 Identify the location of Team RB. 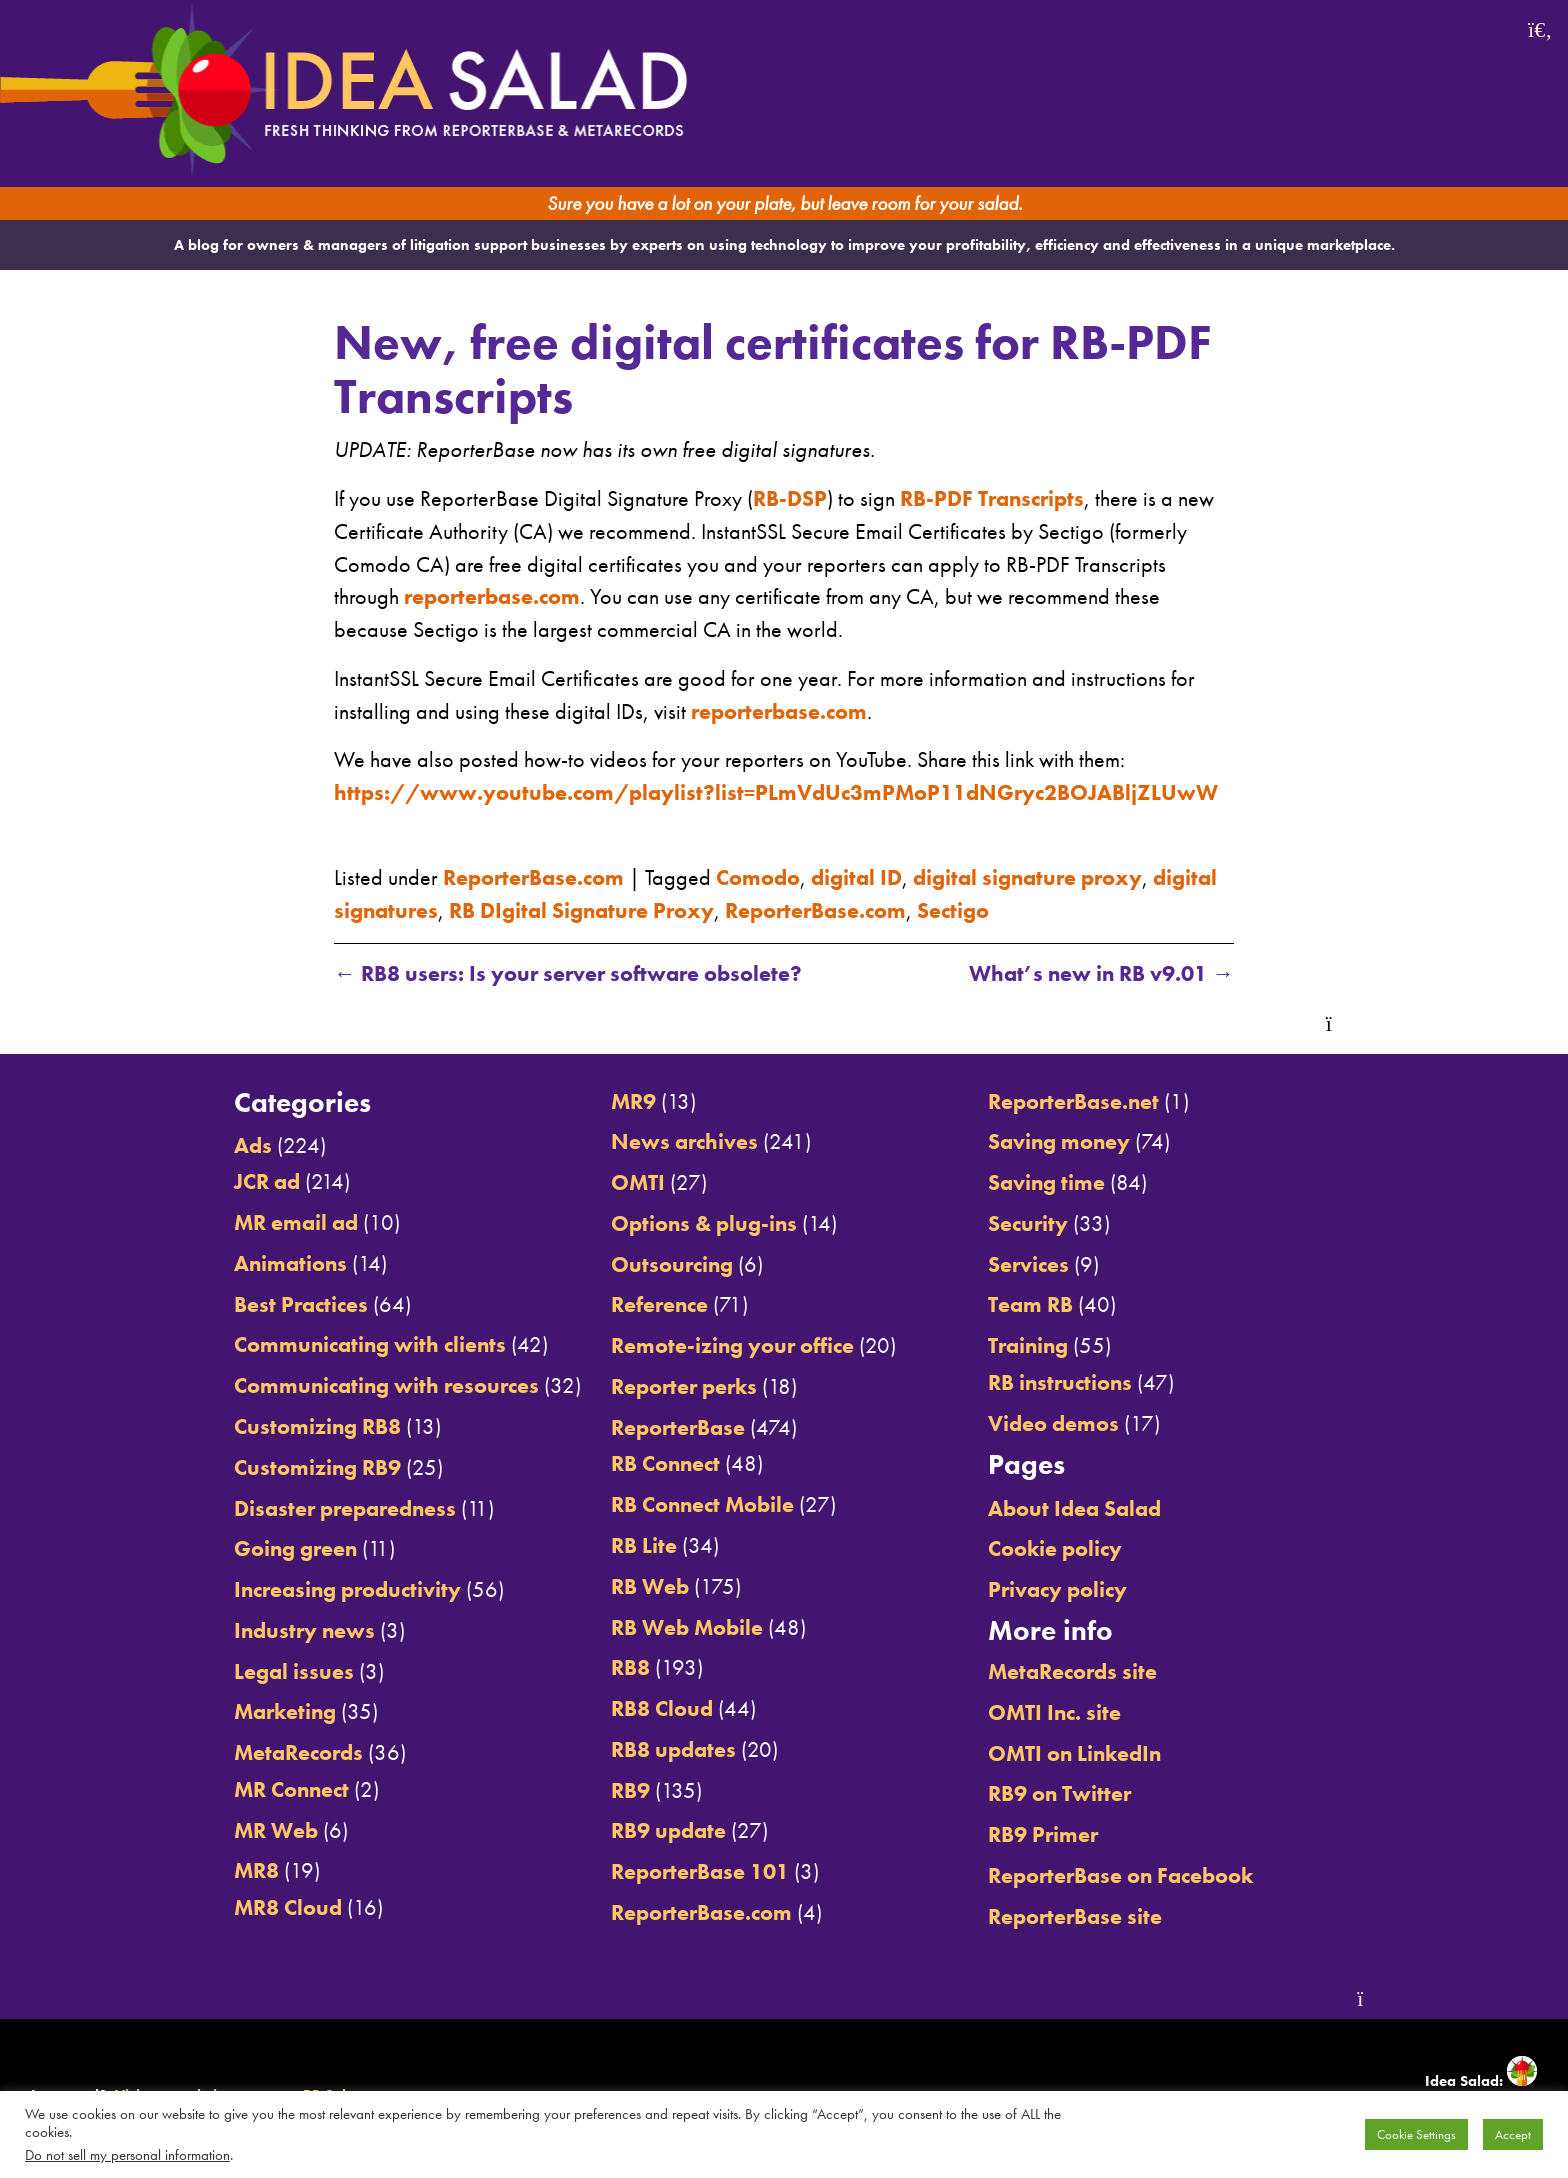
(1030, 1305).